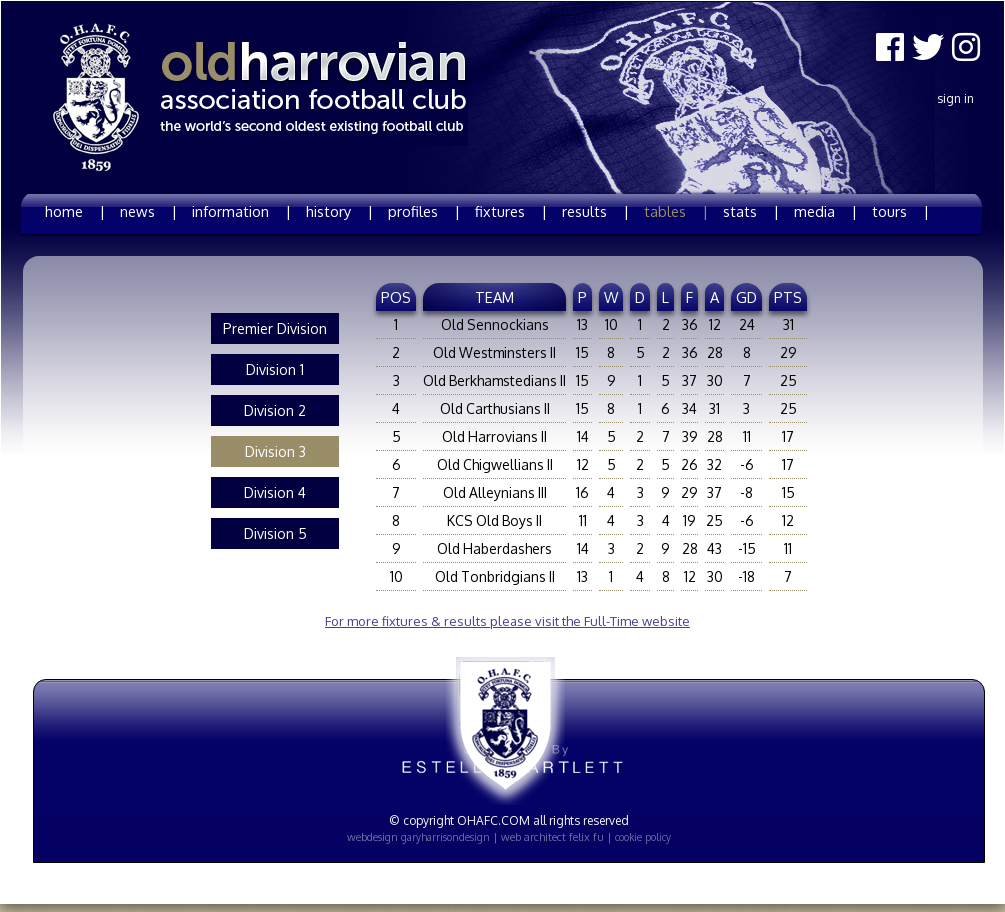  I want to click on cookie policy, so click(643, 837).